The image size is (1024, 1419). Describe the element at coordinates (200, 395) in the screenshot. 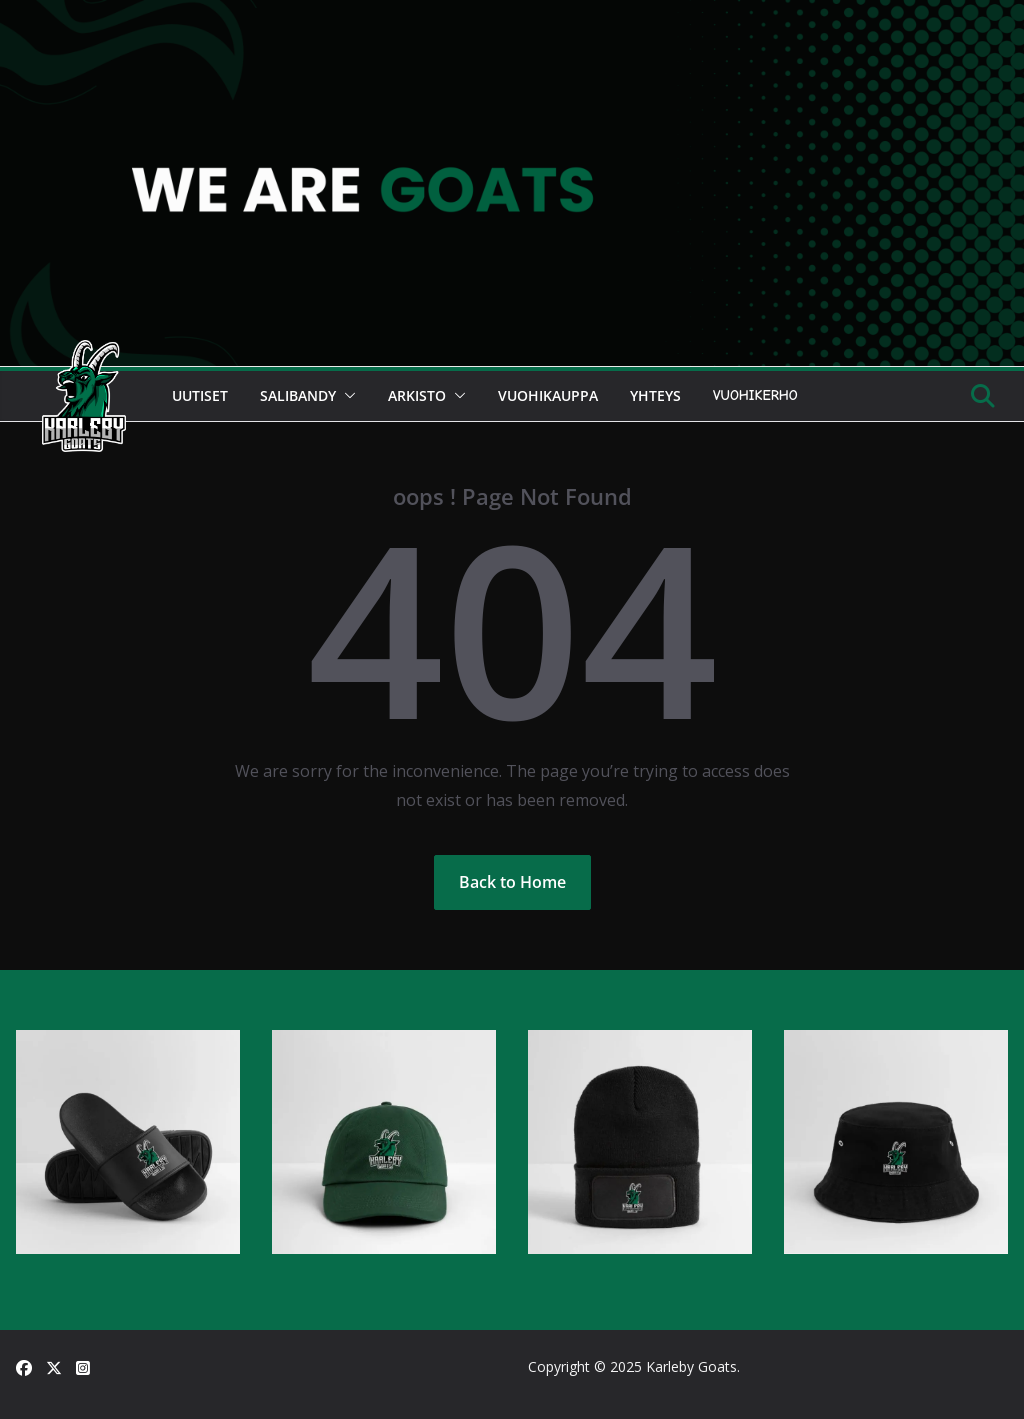

I see `Uutiset` at that location.